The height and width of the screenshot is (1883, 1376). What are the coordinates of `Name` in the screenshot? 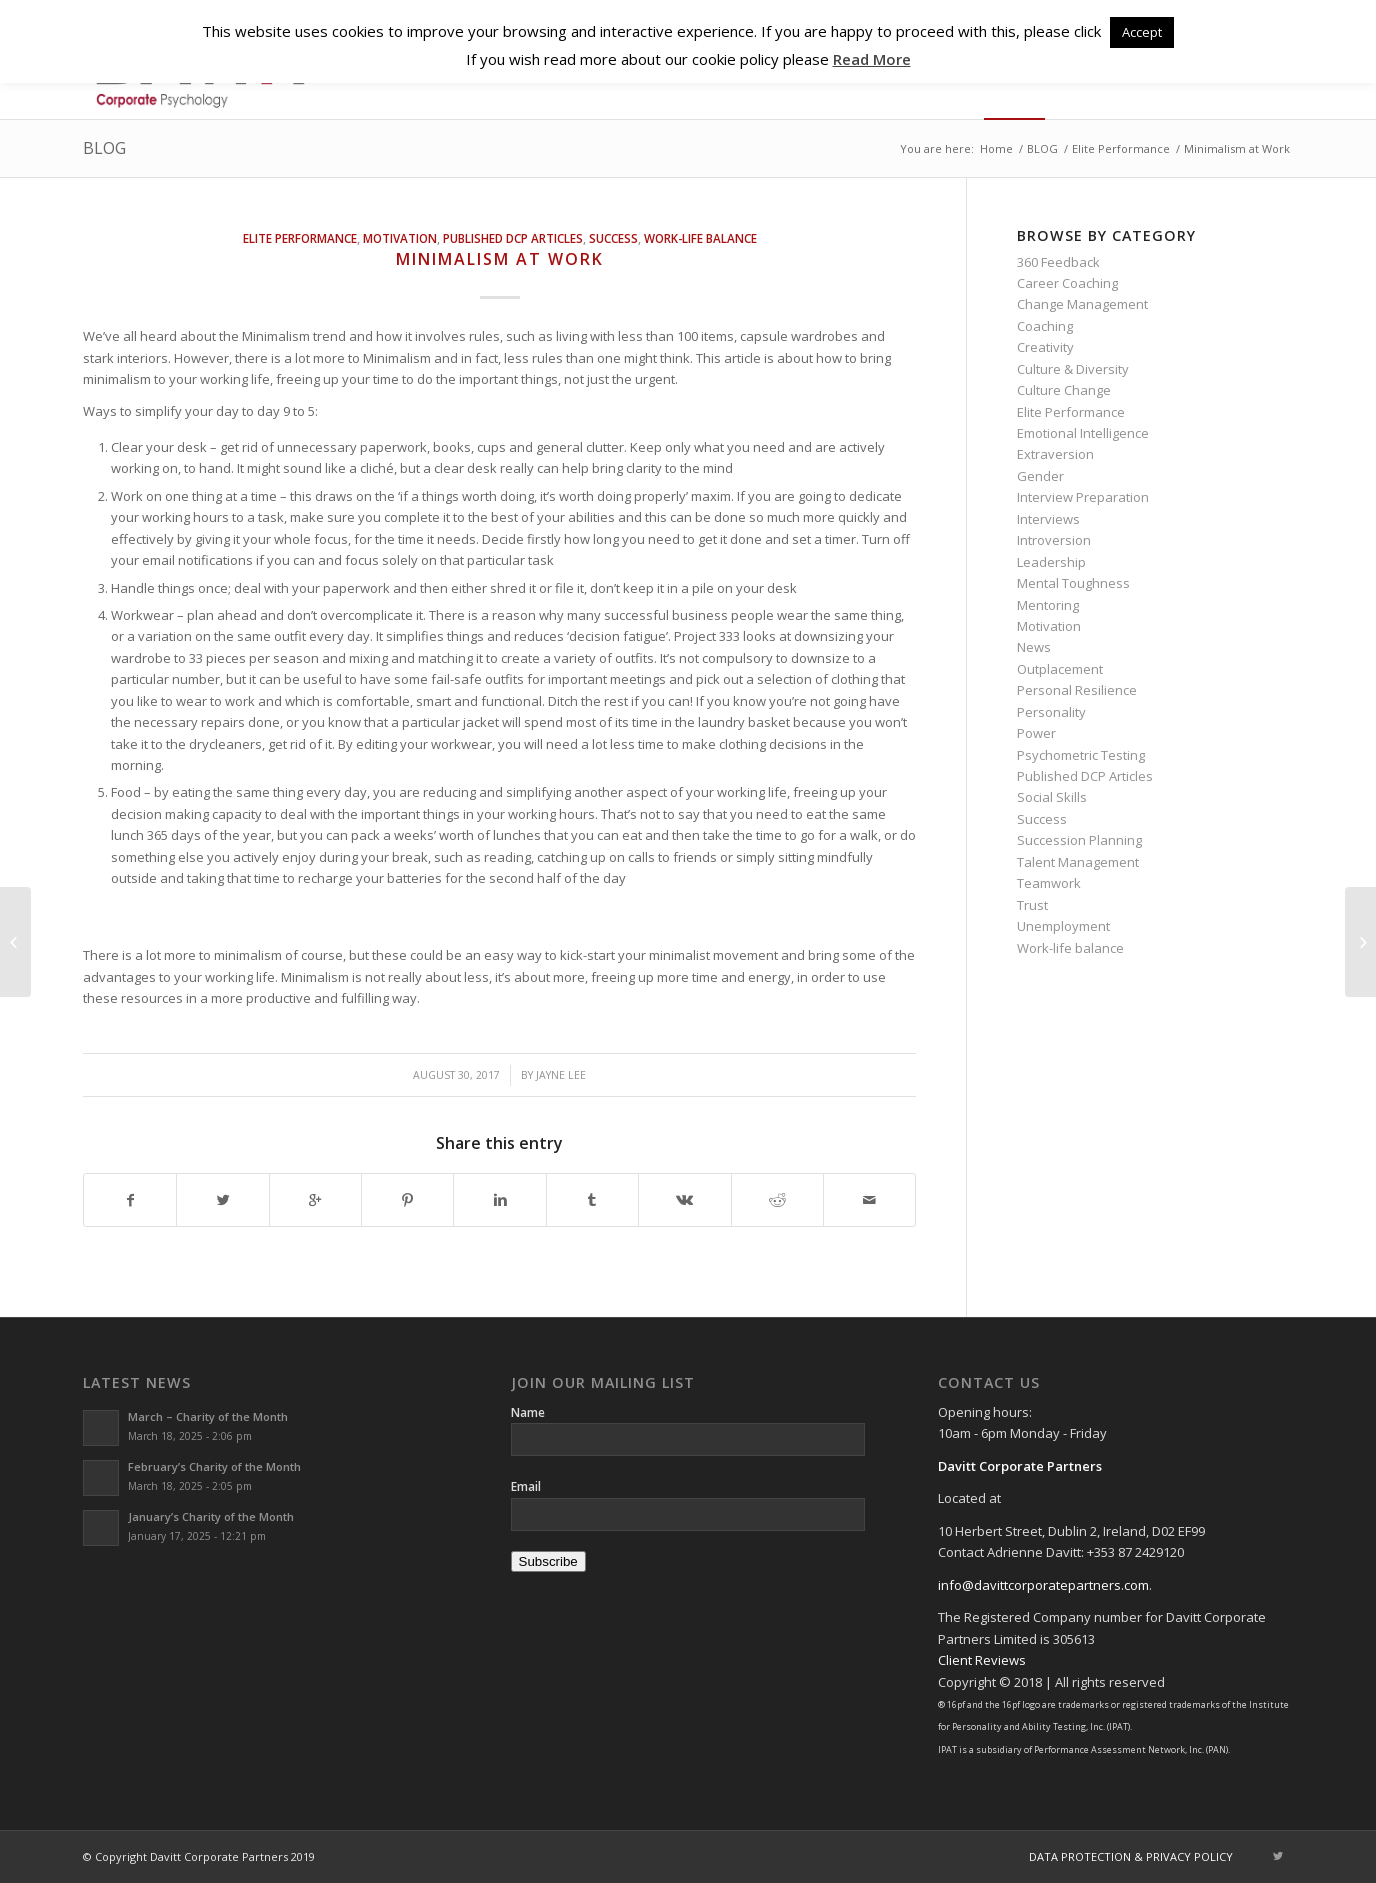 It's located at (528, 1412).